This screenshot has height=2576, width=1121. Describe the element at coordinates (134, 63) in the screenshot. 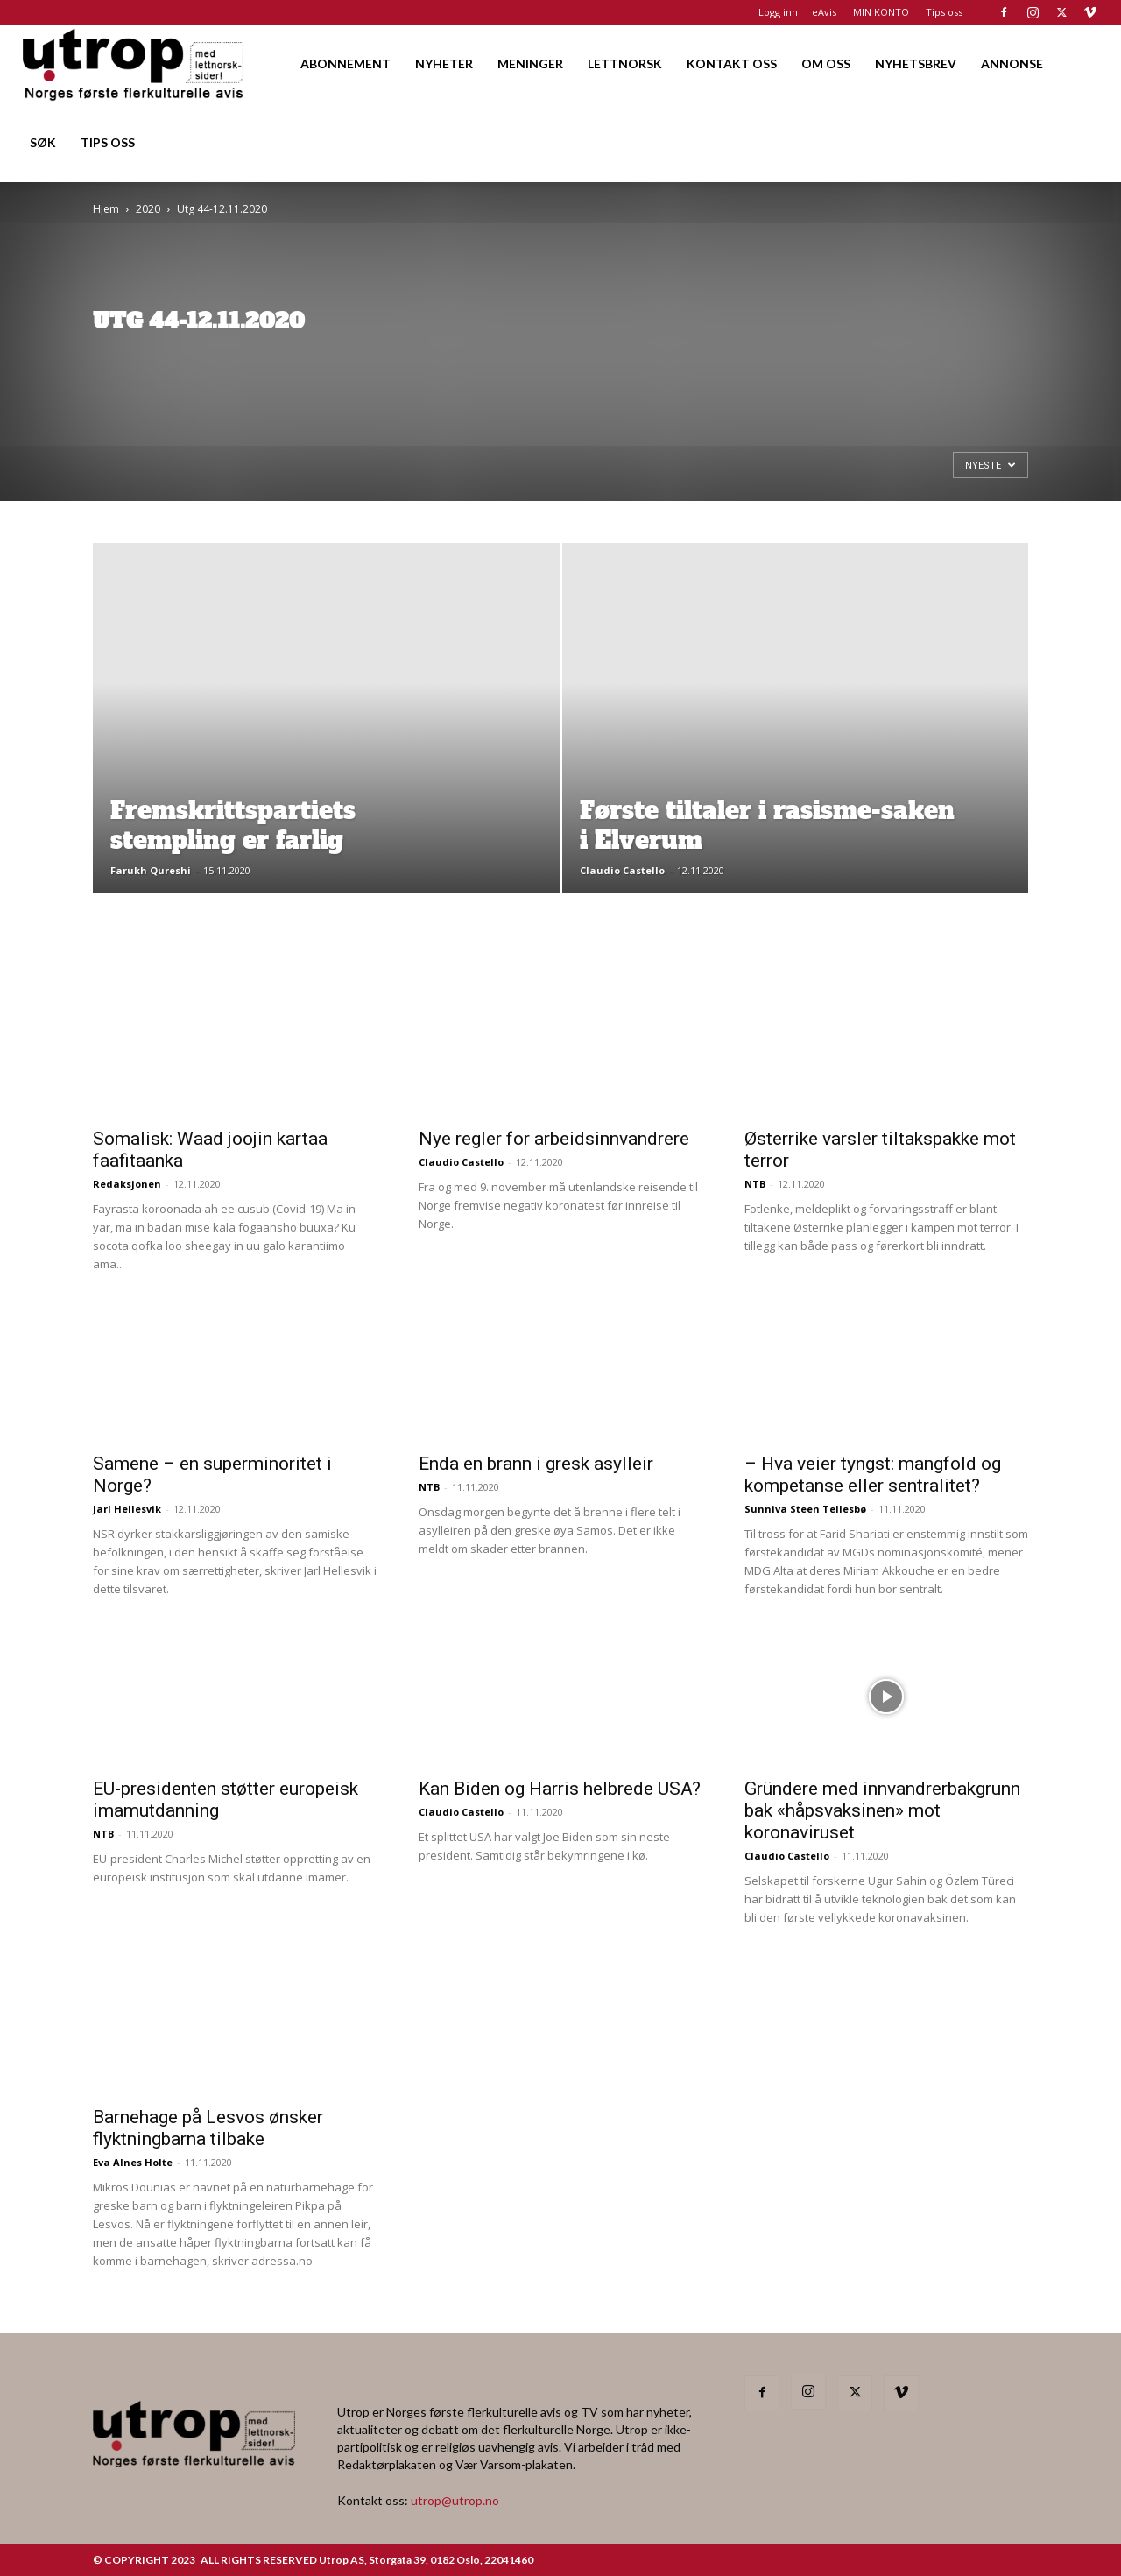

I see `[Logo]` at that location.